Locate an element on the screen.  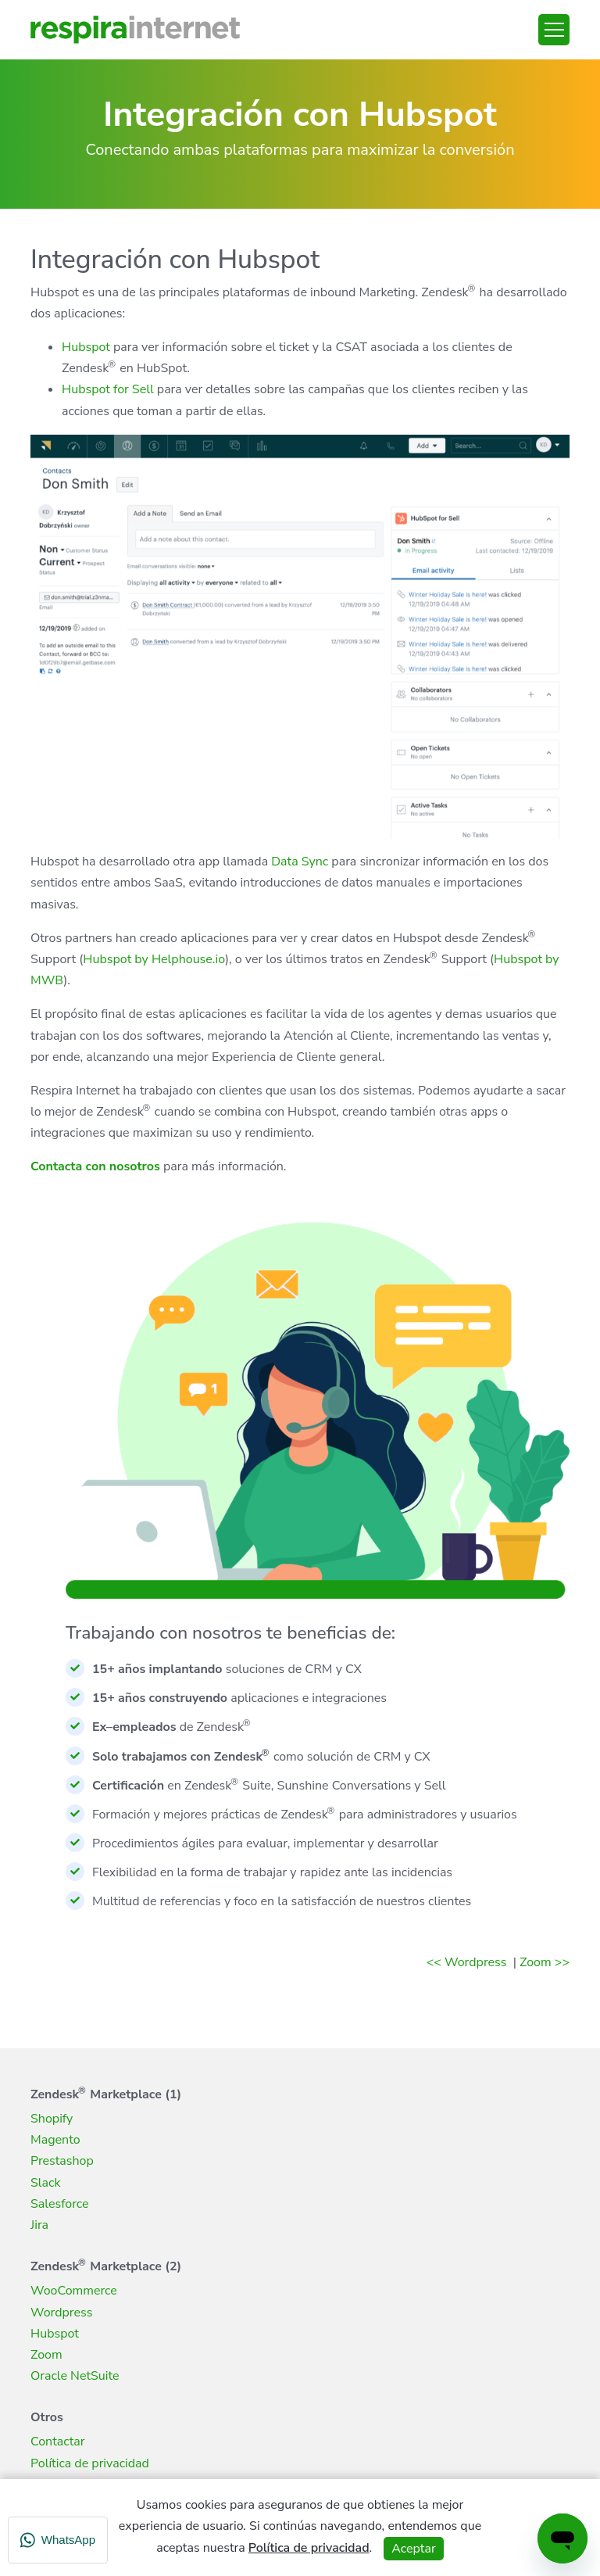
Wordpress is located at coordinates (61, 2312).